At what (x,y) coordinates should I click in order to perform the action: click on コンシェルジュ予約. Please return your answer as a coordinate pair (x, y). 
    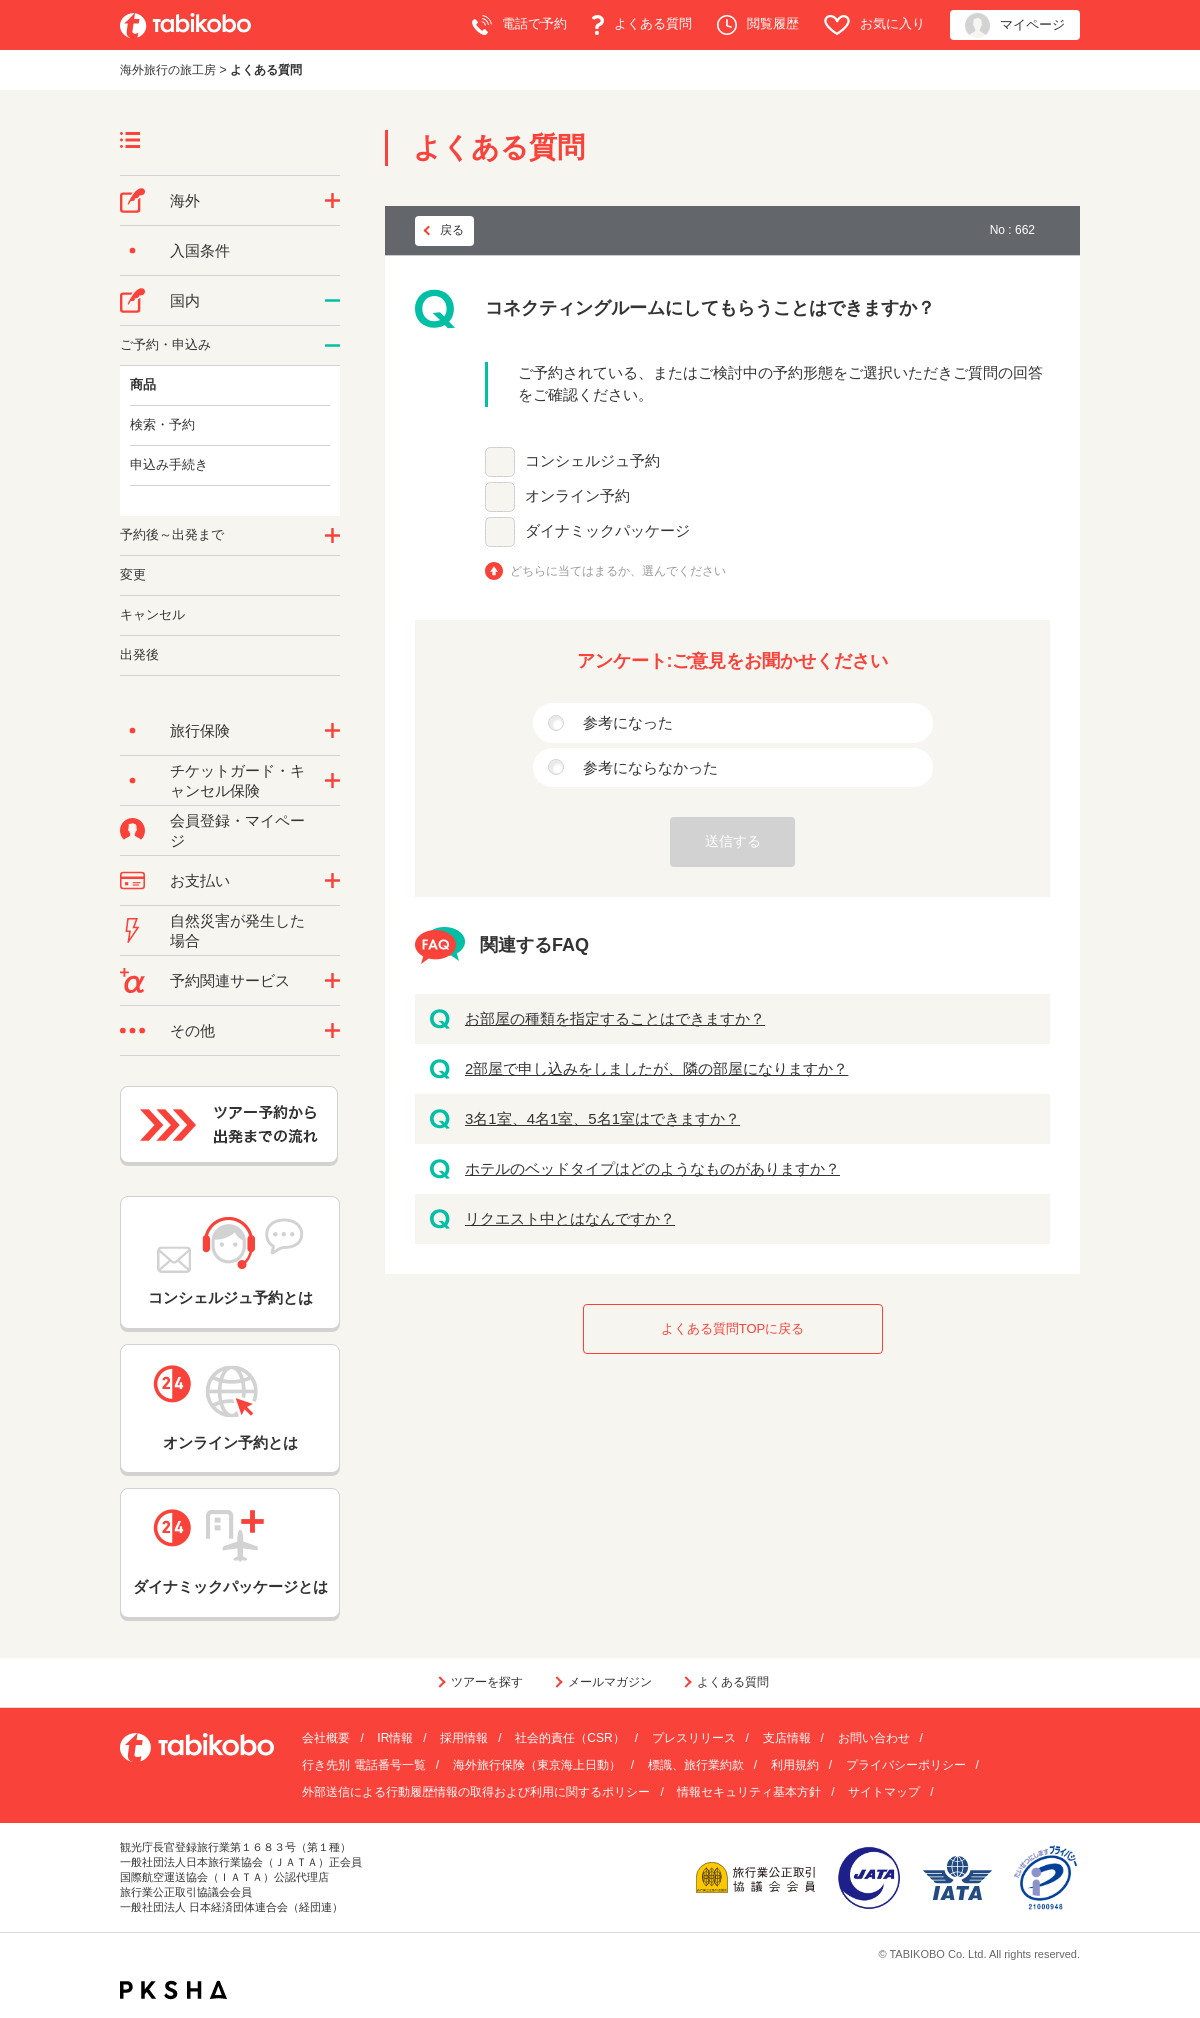
    Looking at the image, I should click on (592, 460).